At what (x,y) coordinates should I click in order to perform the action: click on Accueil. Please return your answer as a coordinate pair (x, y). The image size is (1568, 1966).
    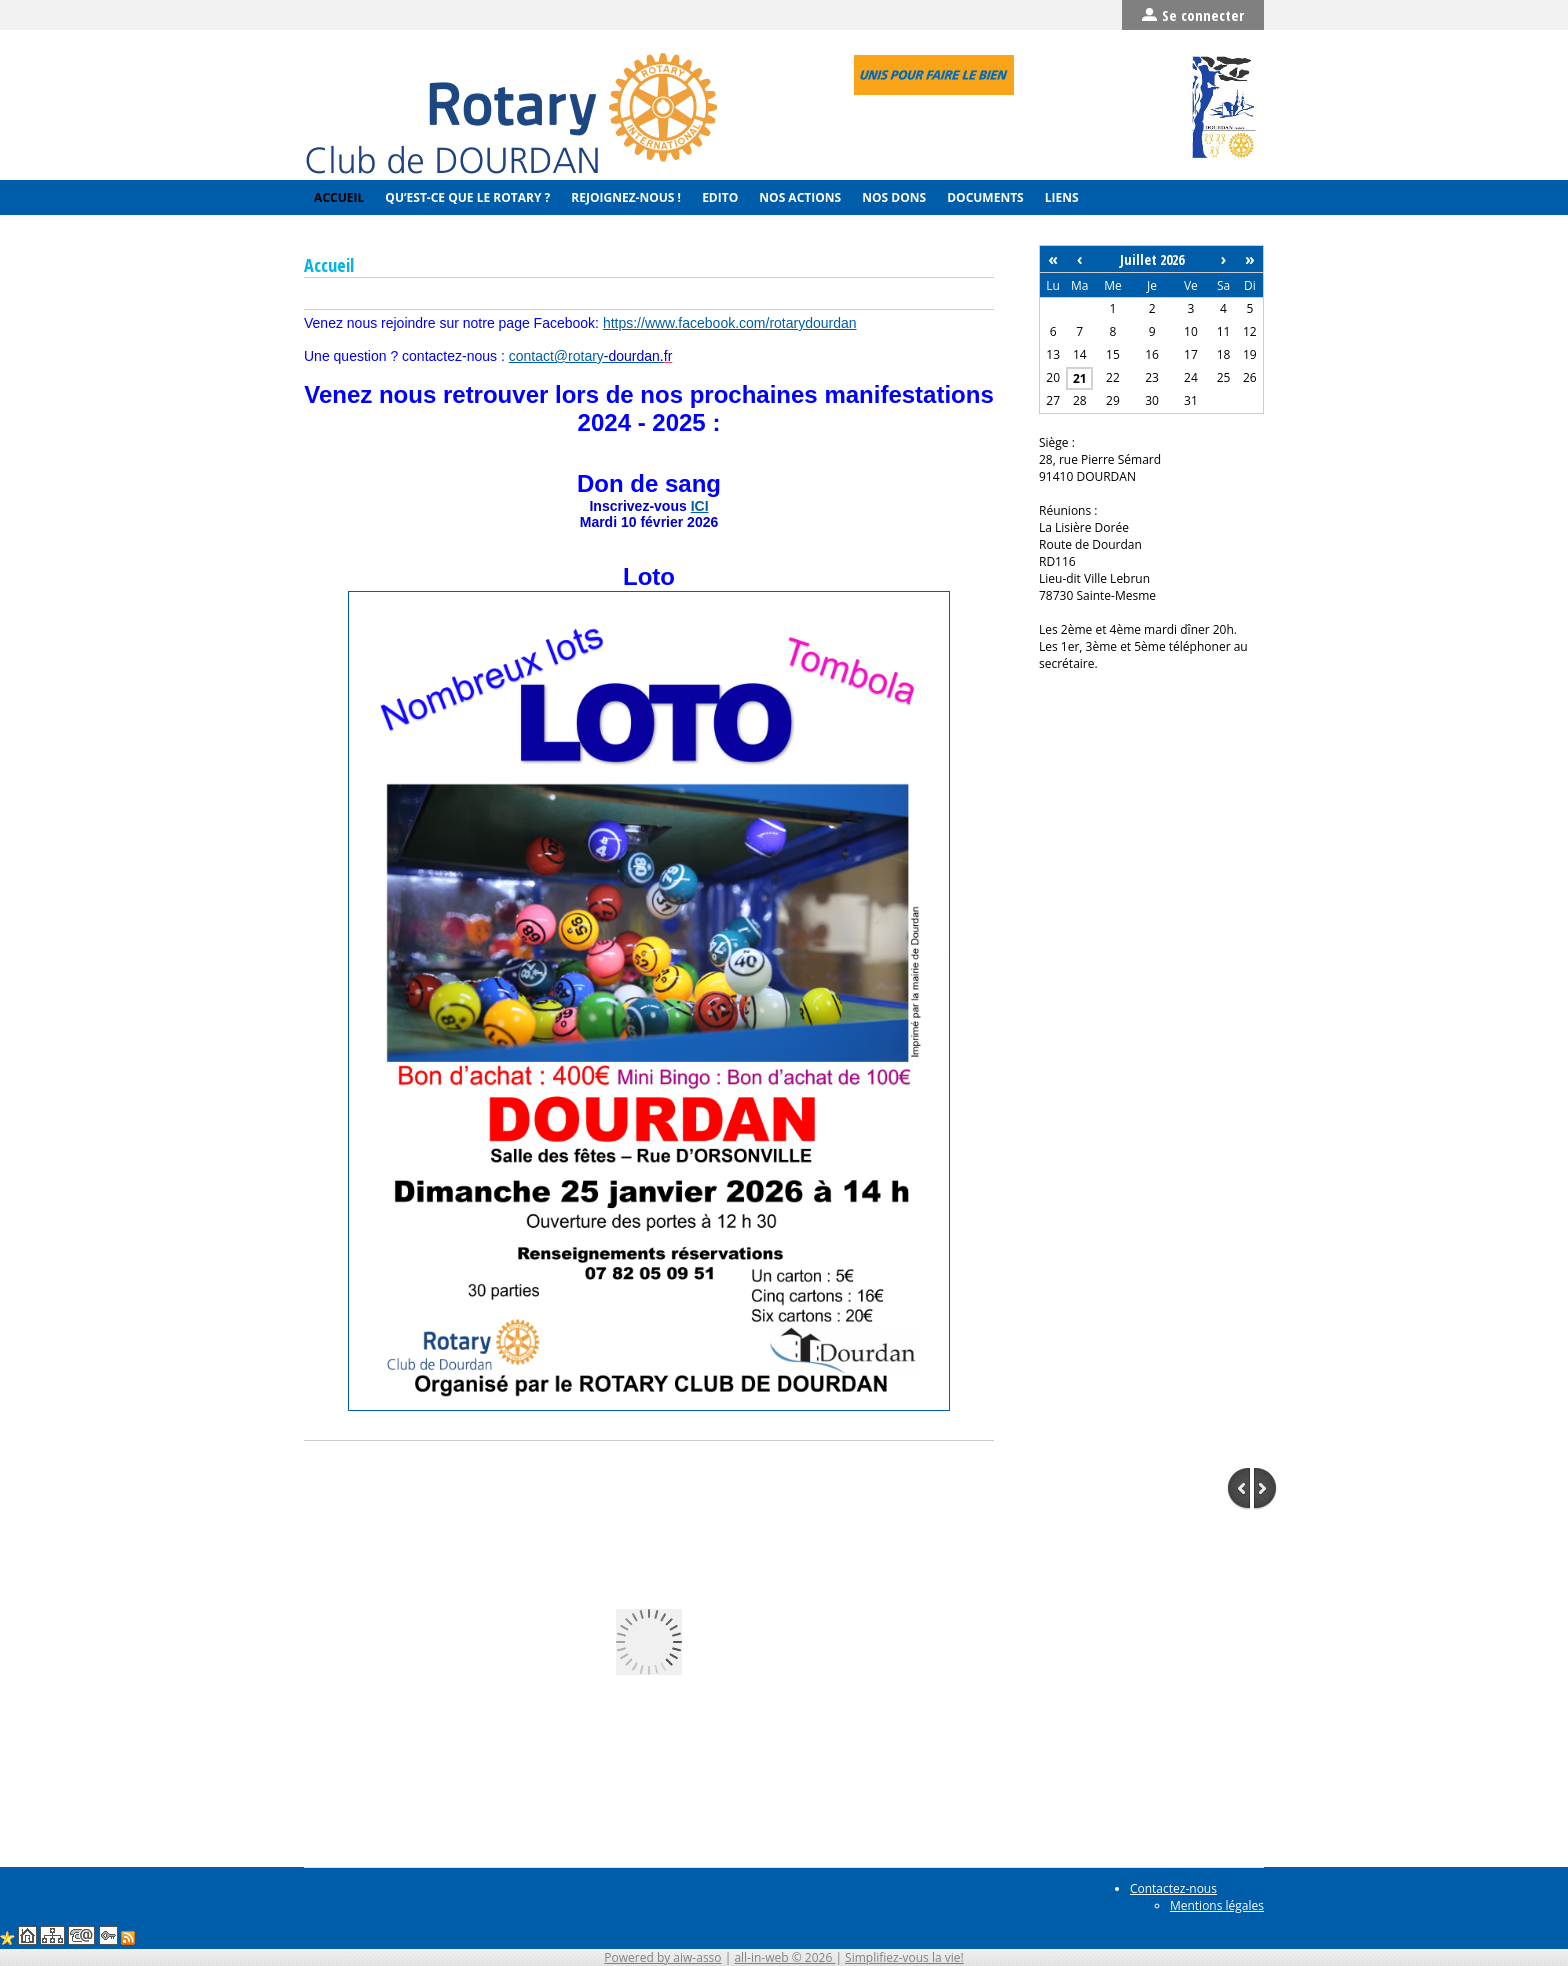
    Looking at the image, I should click on (337, 197).